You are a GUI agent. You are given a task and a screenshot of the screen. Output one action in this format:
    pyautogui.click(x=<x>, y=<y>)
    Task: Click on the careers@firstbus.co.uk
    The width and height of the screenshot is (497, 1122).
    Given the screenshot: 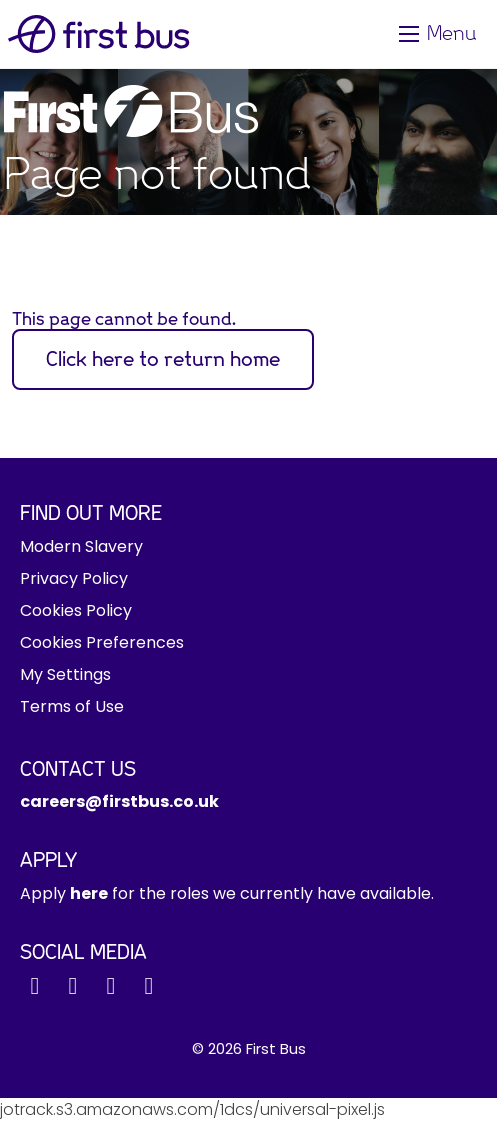 What is the action you would take?
    pyautogui.click(x=119, y=801)
    